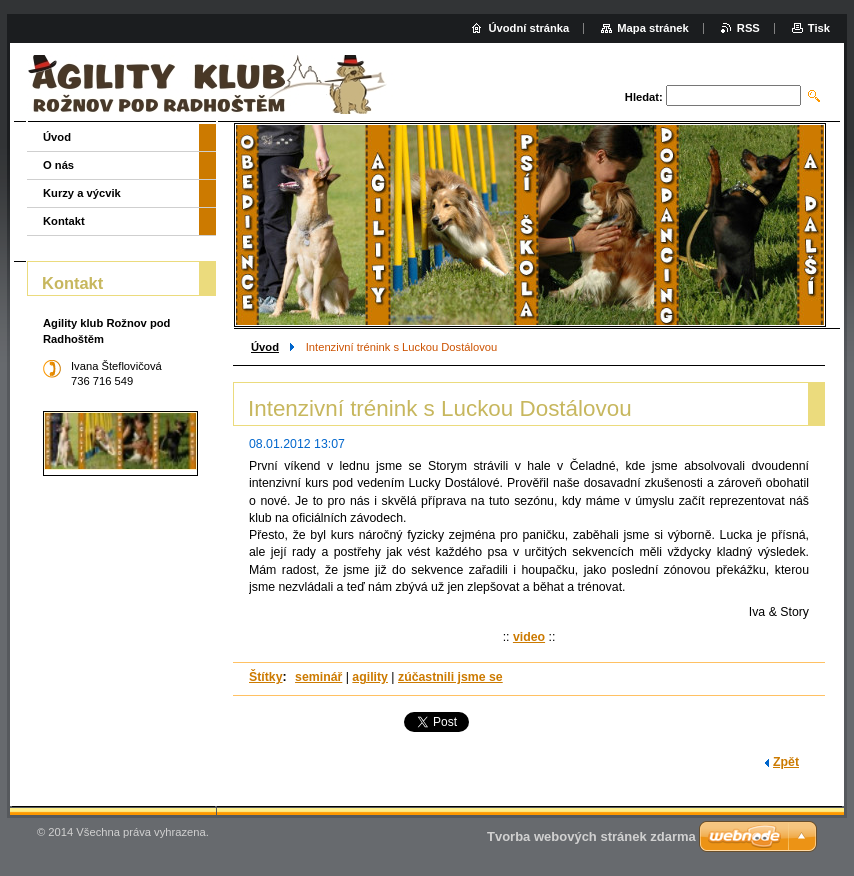 The image size is (854, 876). What do you see at coordinates (64, 221) in the screenshot?
I see `Kontakt` at bounding box center [64, 221].